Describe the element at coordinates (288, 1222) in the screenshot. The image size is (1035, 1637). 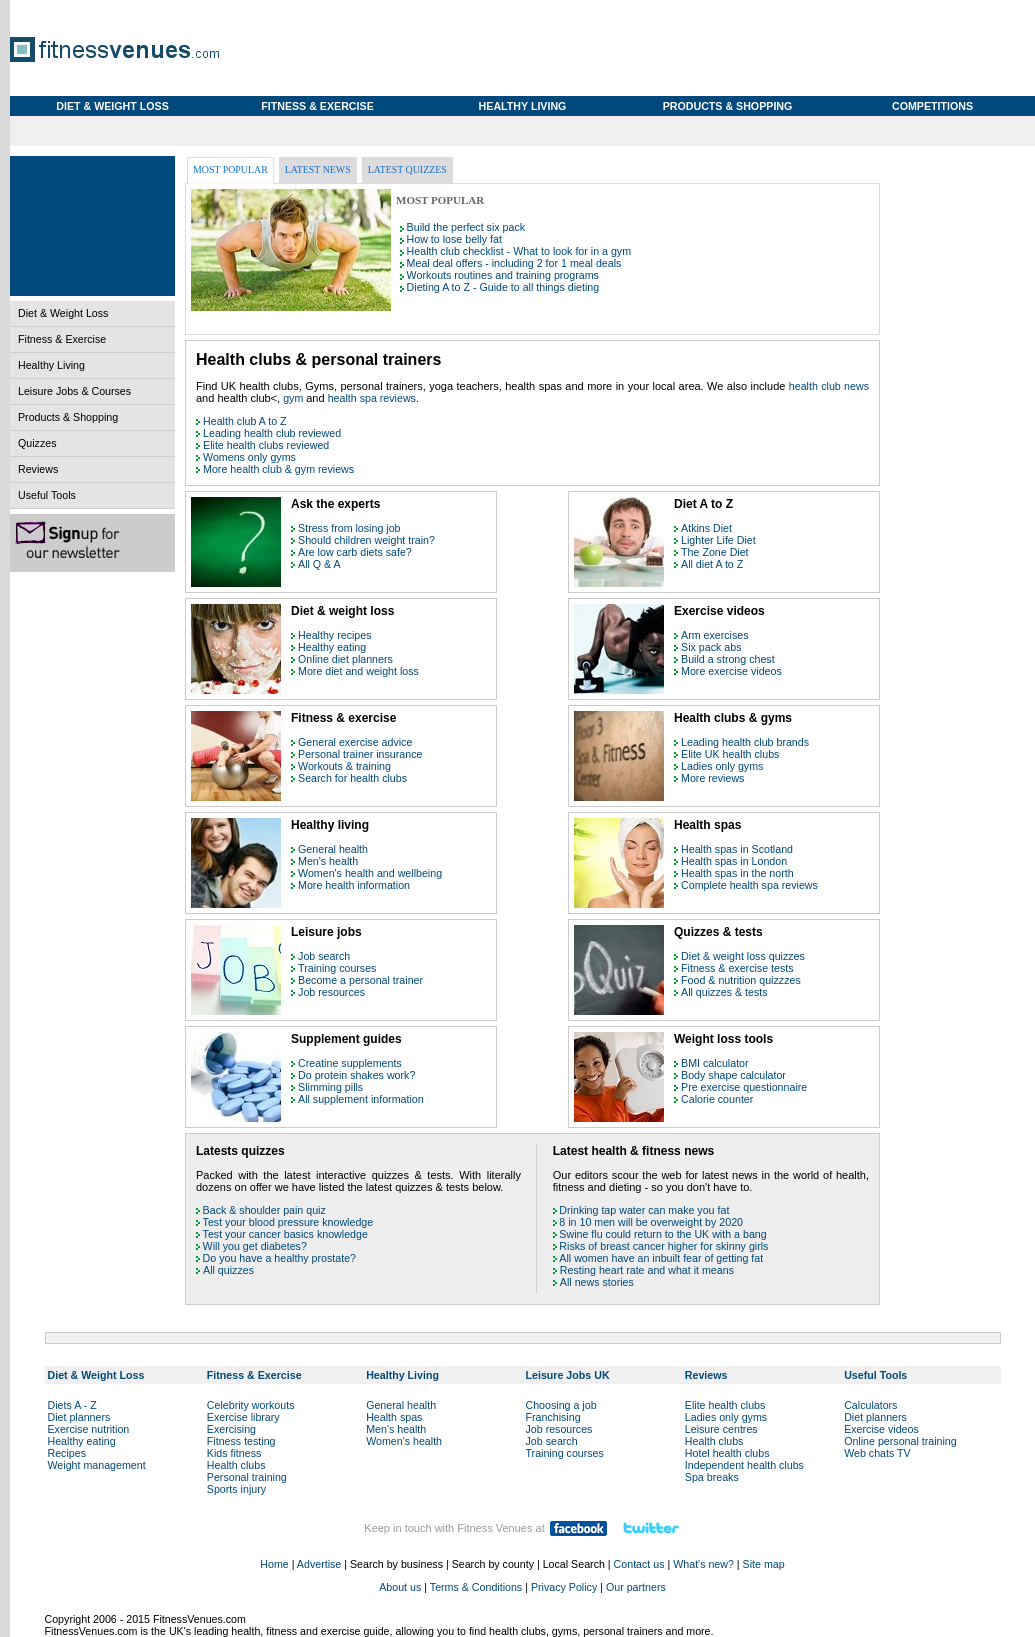
I see `Test your blood pressure knowledge` at that location.